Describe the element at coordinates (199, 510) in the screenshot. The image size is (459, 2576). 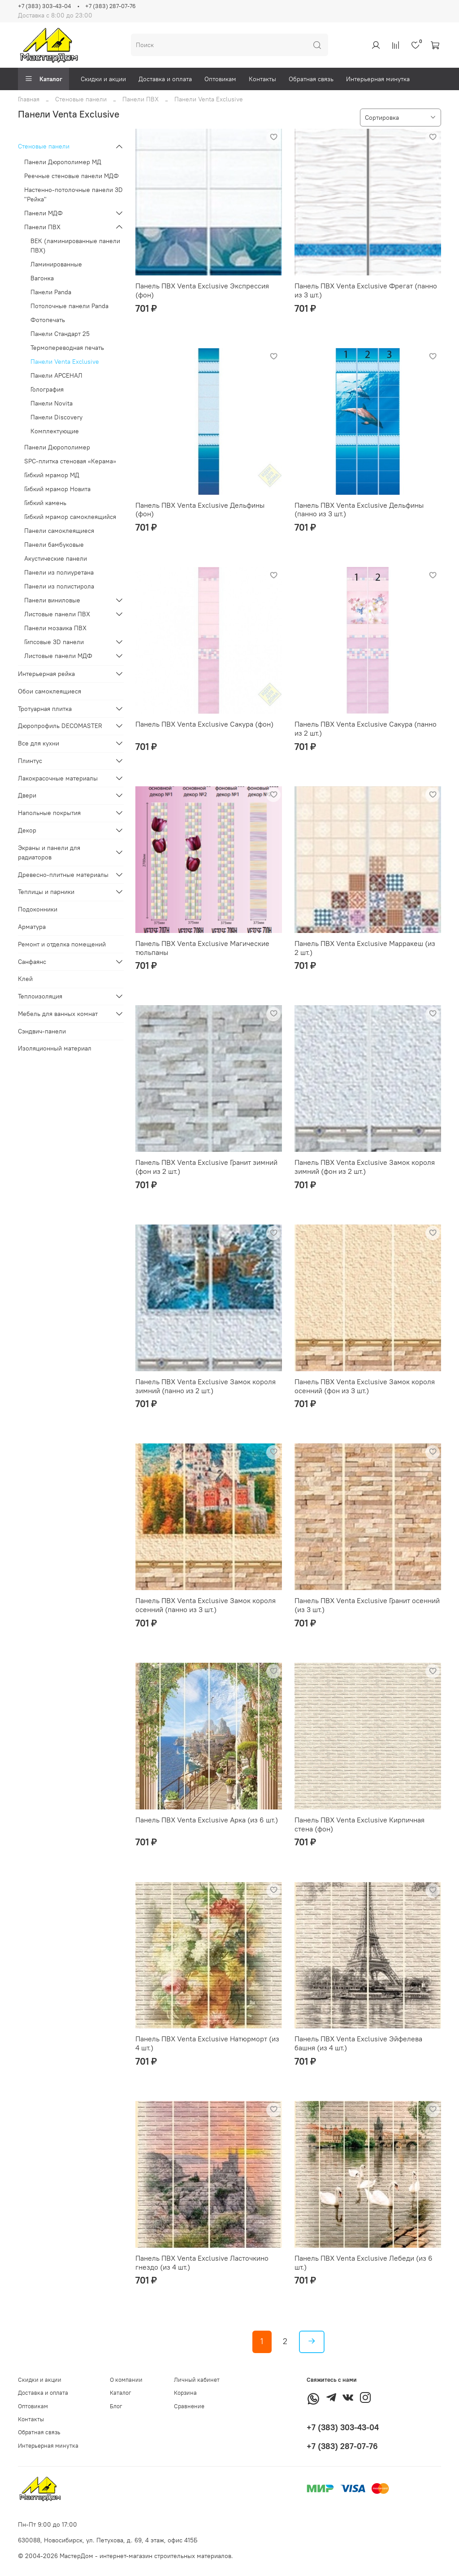
I see `Панель ПВХ Venta Exclusive Дельфины (фон)` at that location.